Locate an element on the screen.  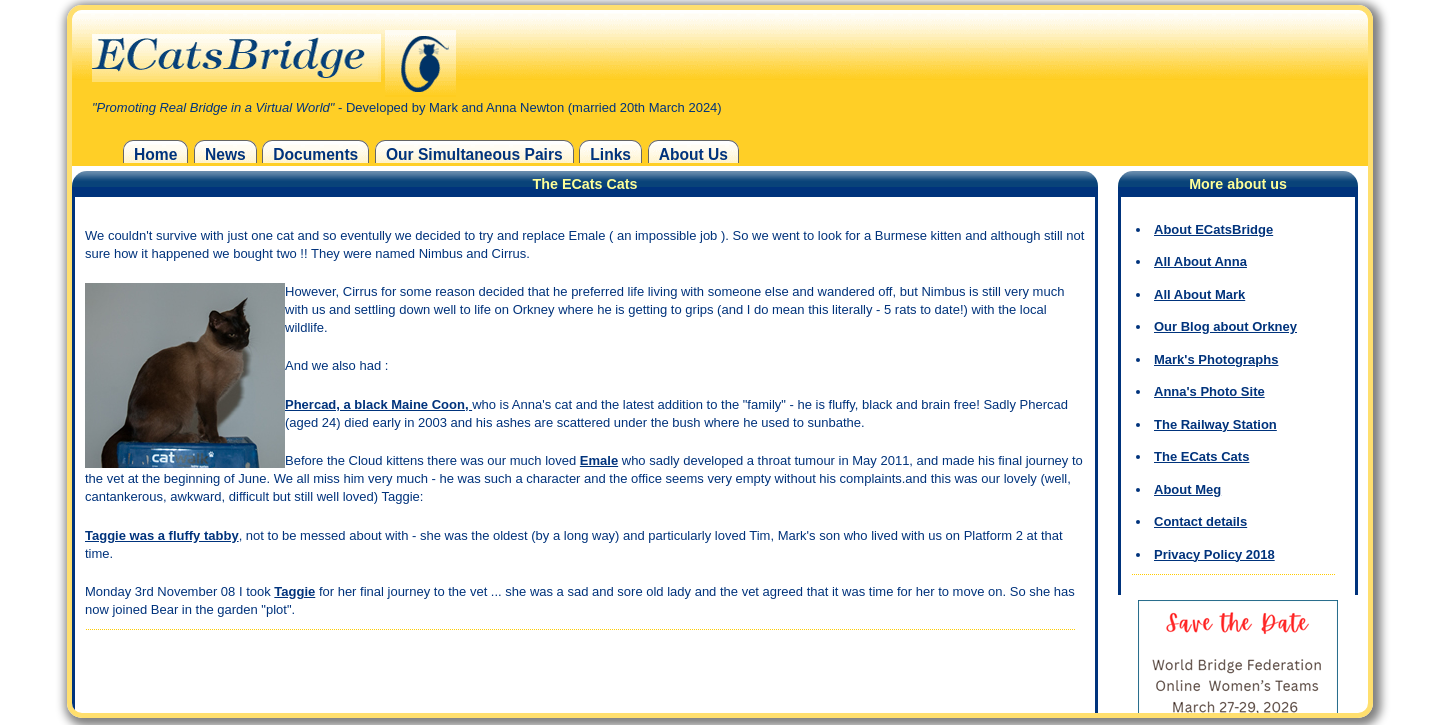
The ECats Cats is located at coordinates (1201, 456).